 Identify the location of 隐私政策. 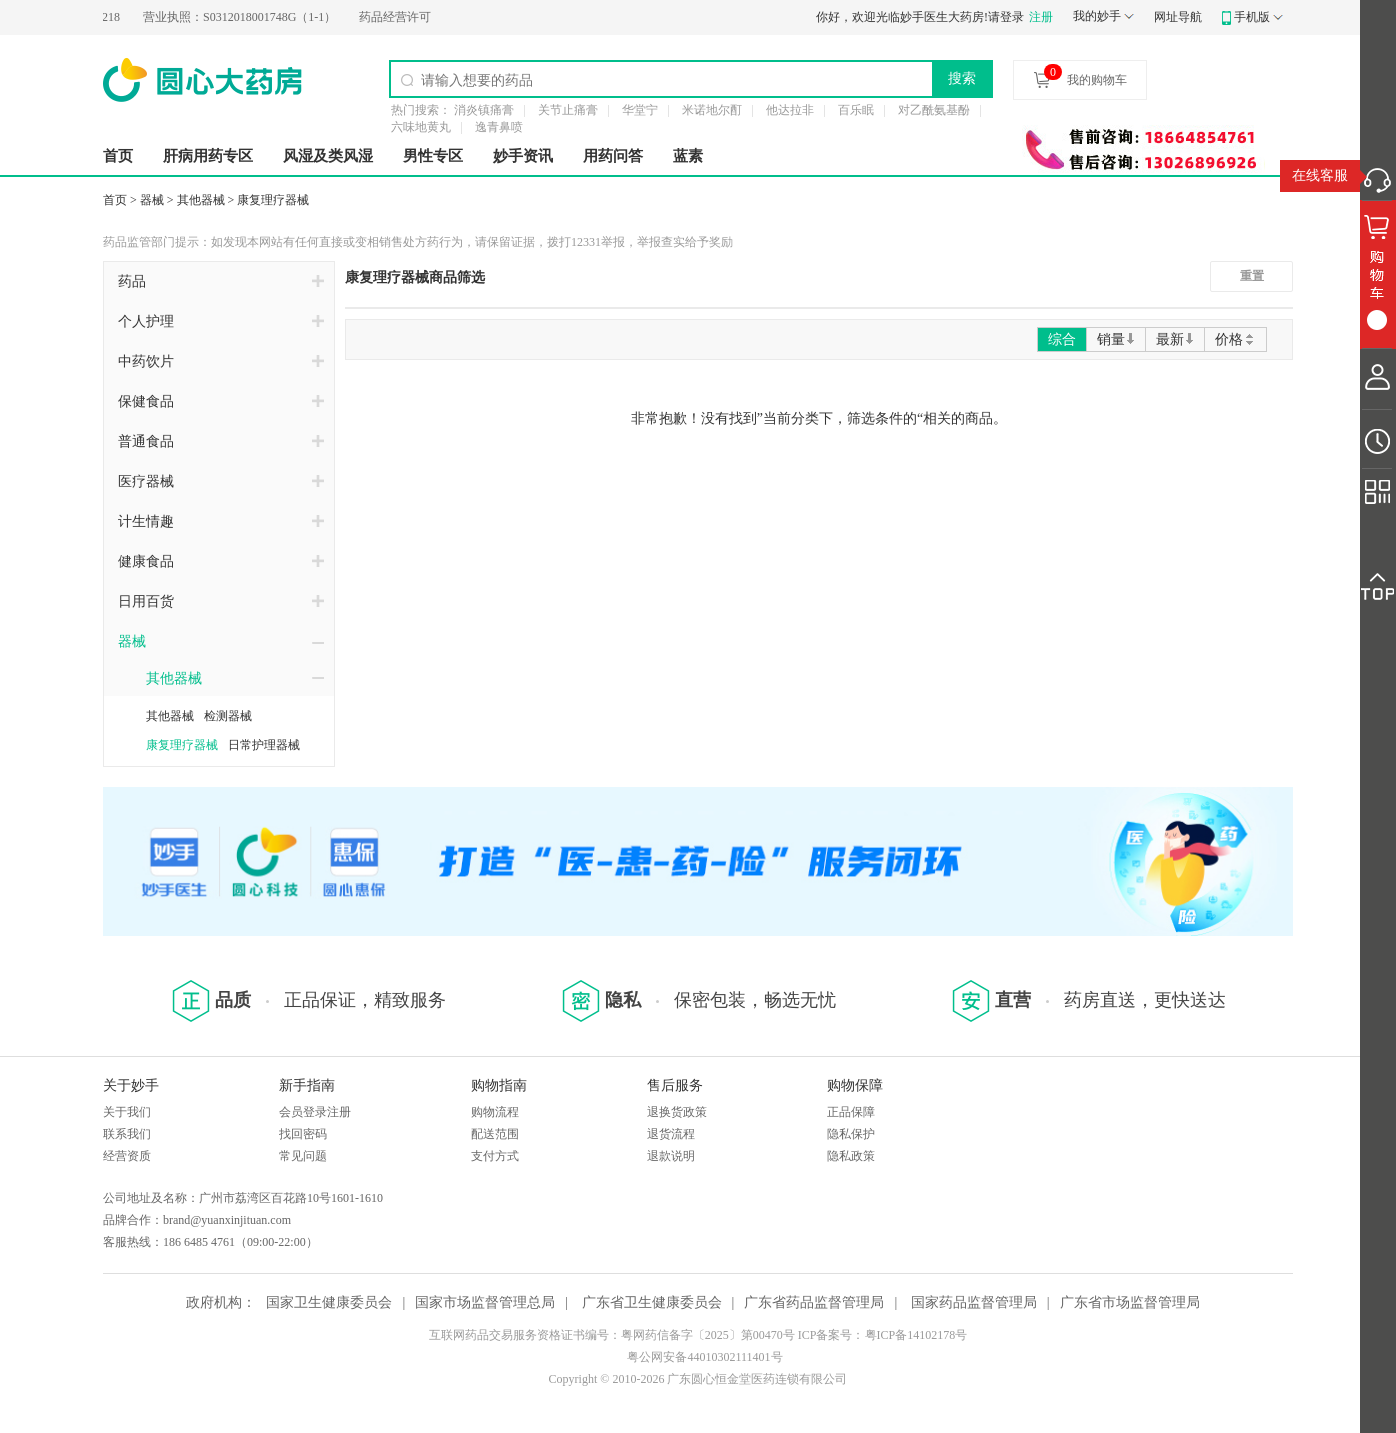
(851, 1156).